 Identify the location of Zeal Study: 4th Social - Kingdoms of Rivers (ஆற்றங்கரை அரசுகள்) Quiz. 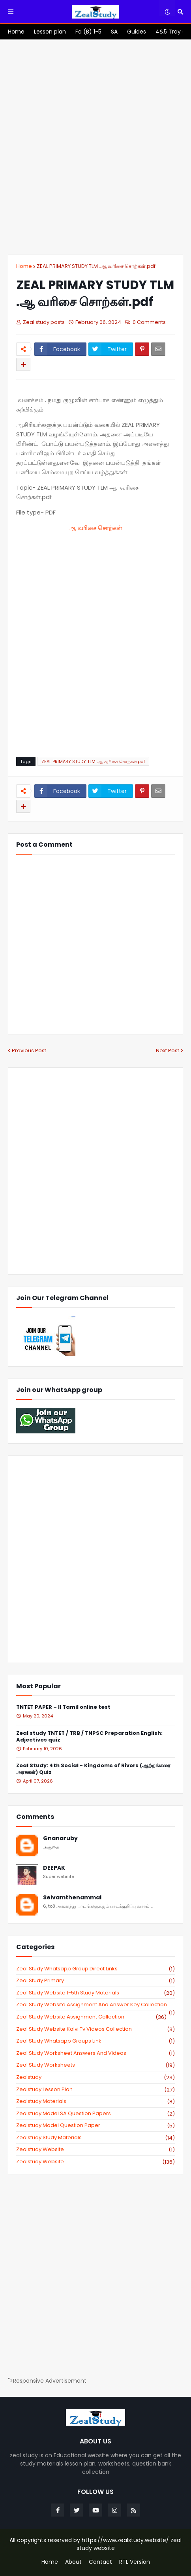
(93, 1769).